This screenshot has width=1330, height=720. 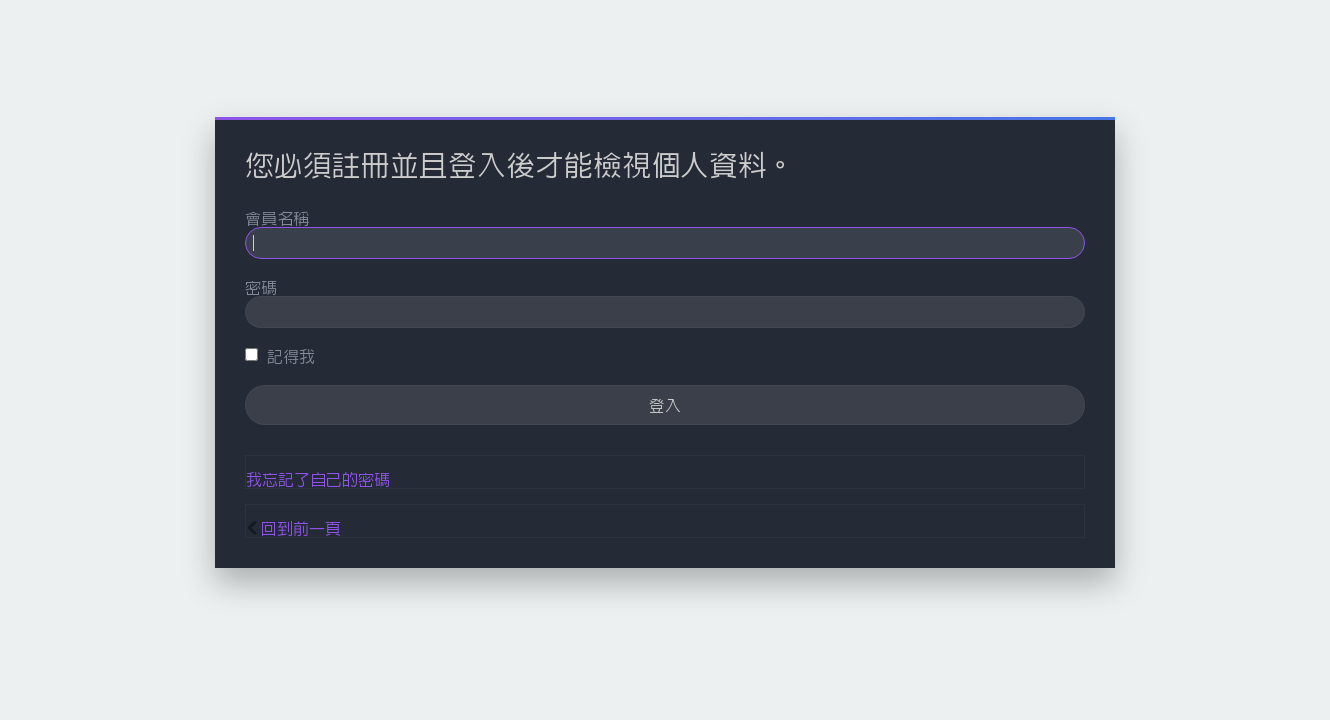 I want to click on 回到前一頁, so click(x=301, y=528).